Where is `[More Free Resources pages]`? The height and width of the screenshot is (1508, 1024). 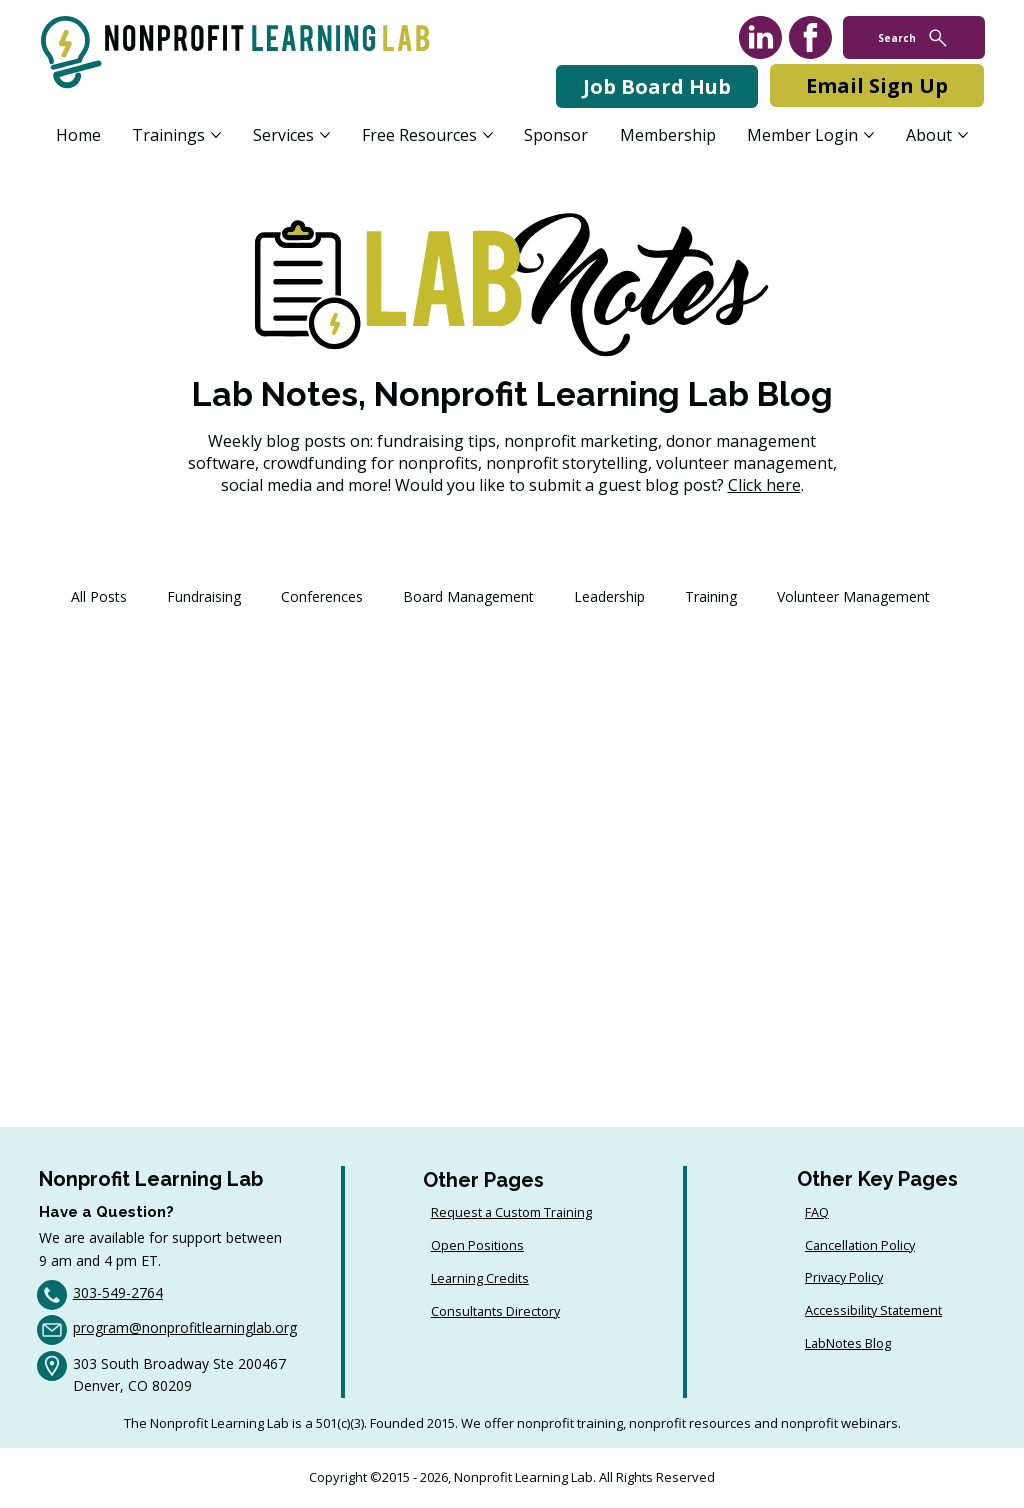 [More Free Resources pages] is located at coordinates (488, 135).